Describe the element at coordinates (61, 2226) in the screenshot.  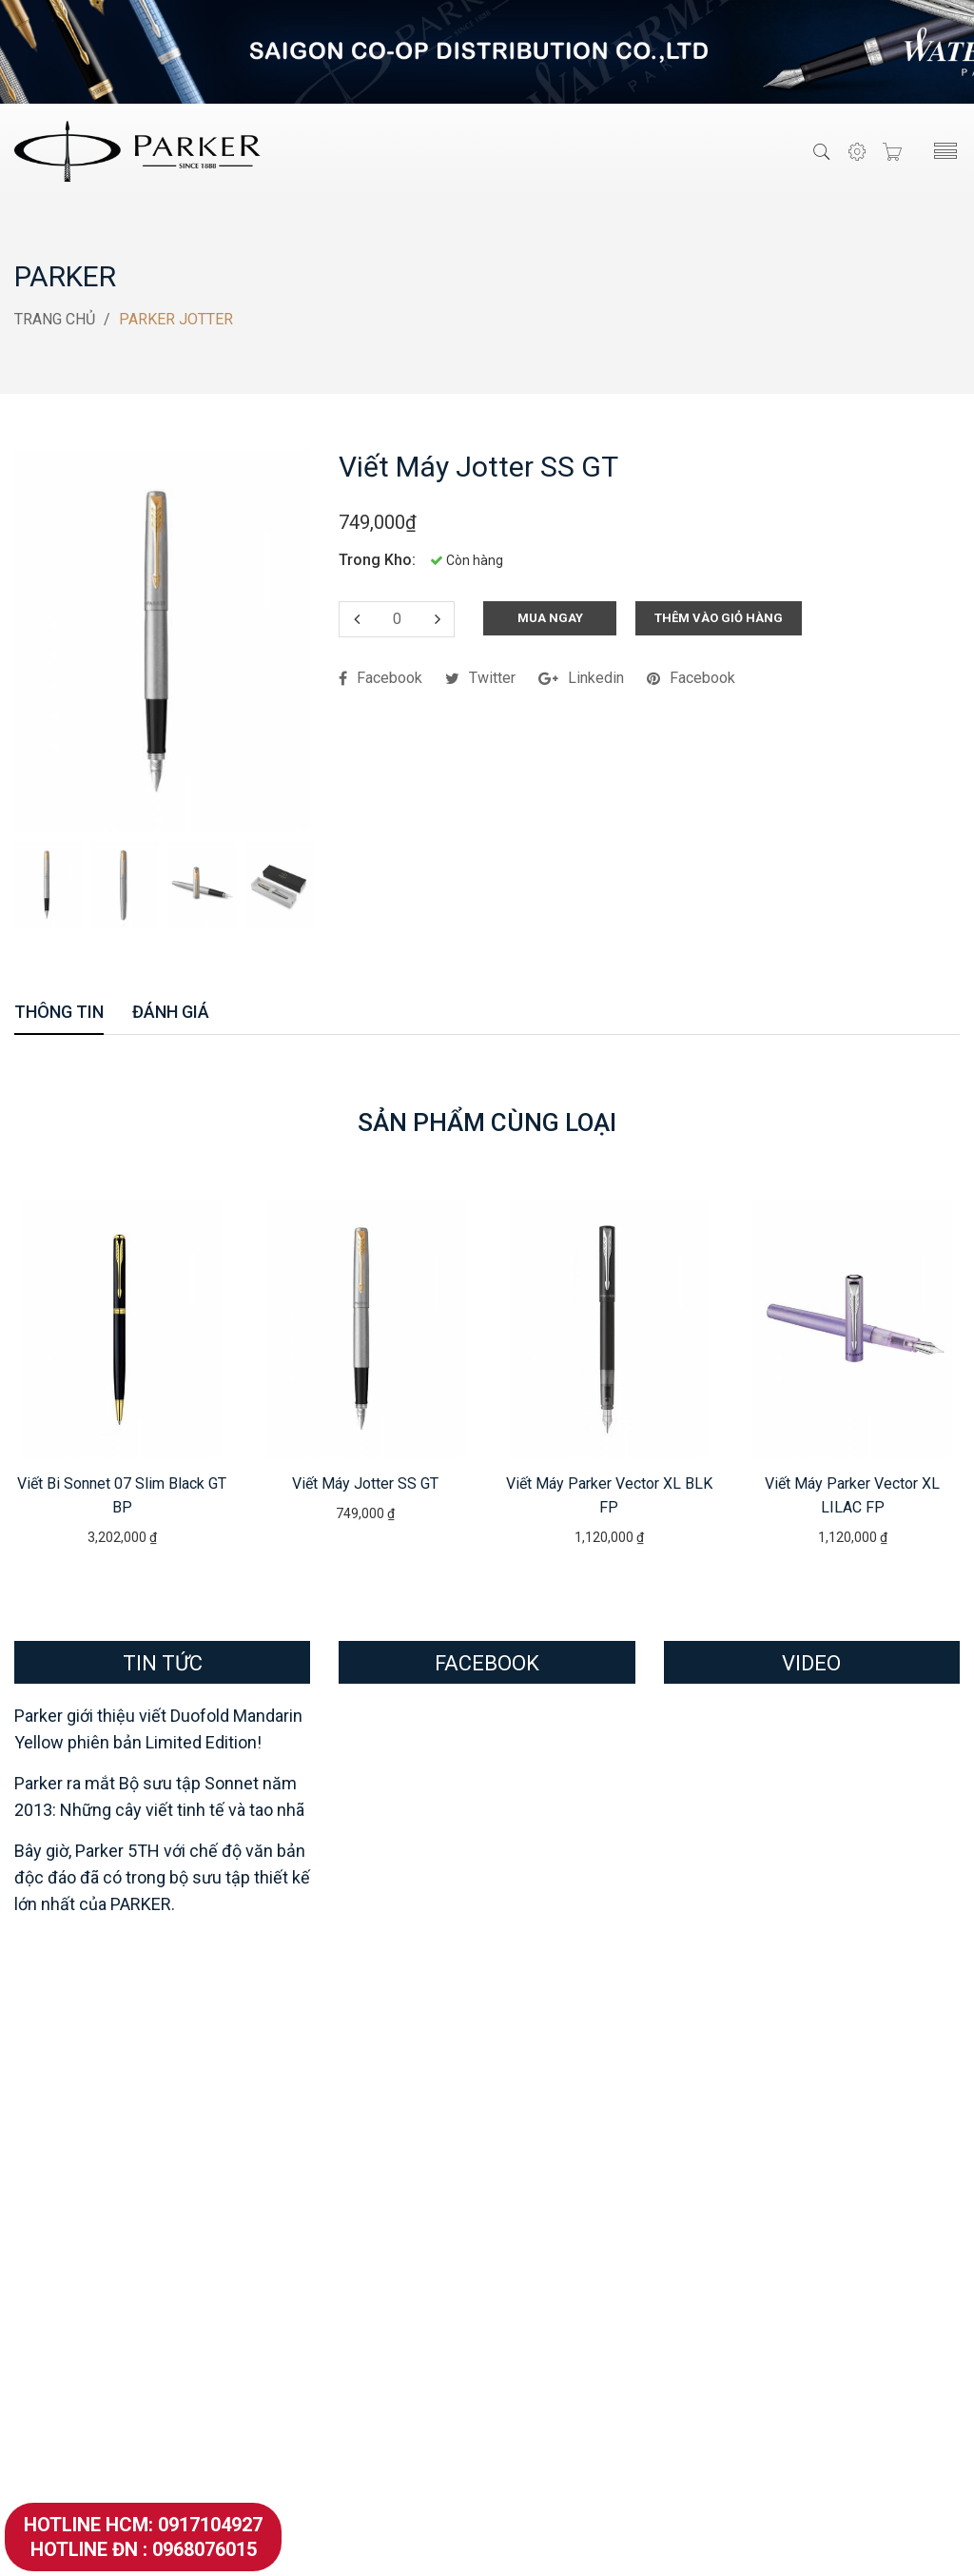
I see `Parker Sonnet` at that location.